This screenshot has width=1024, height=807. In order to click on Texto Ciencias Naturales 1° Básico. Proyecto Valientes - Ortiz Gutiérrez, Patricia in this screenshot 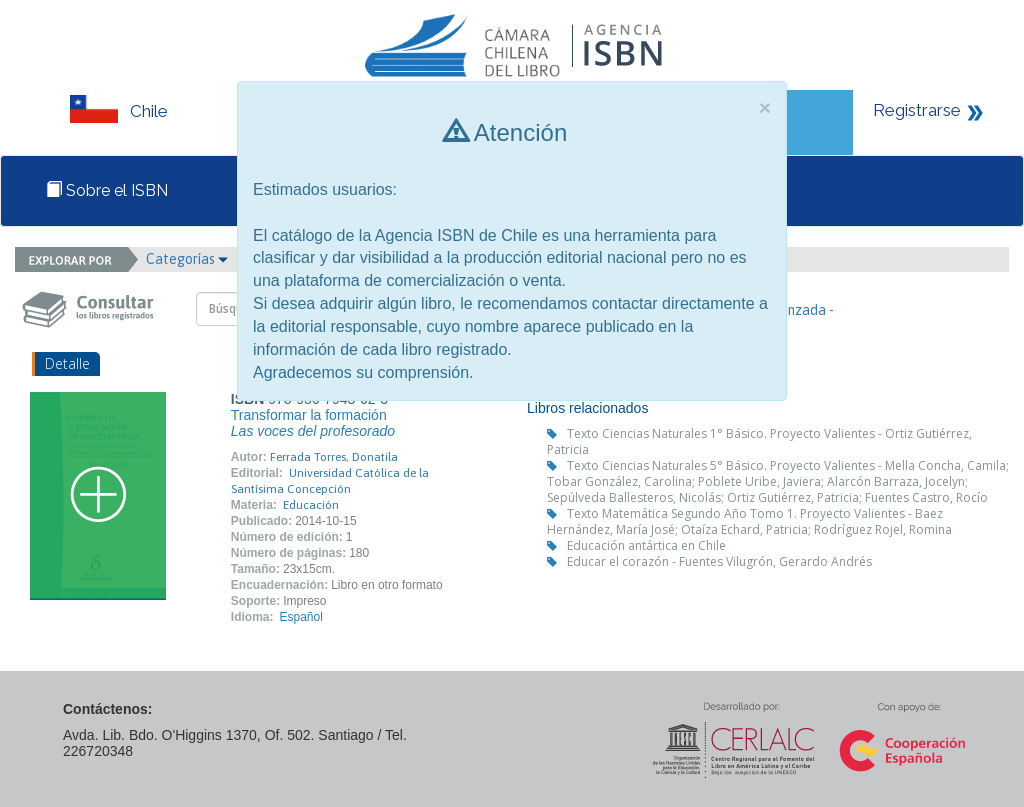, I will do `click(759, 441)`.